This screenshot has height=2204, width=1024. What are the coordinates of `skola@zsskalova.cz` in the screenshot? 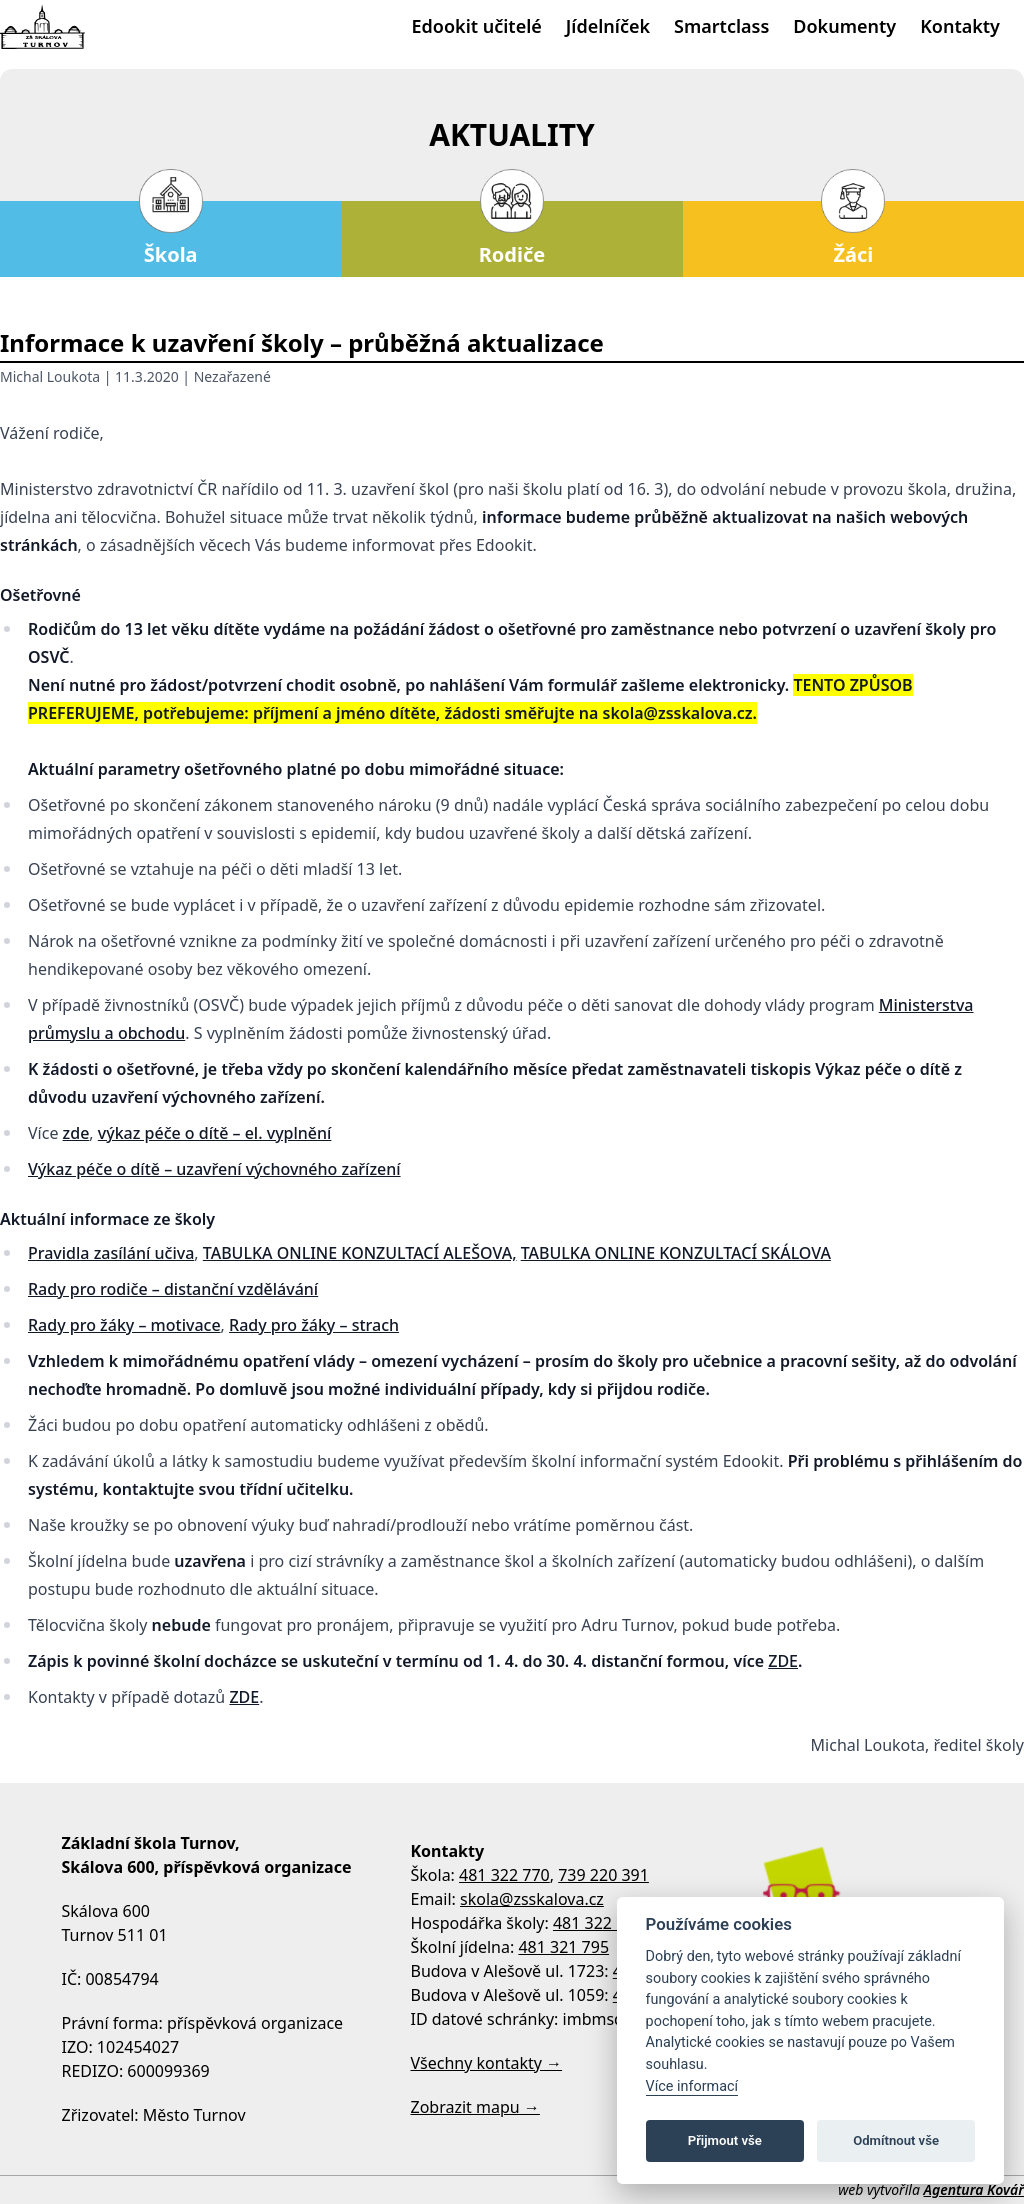 It's located at (532, 1899).